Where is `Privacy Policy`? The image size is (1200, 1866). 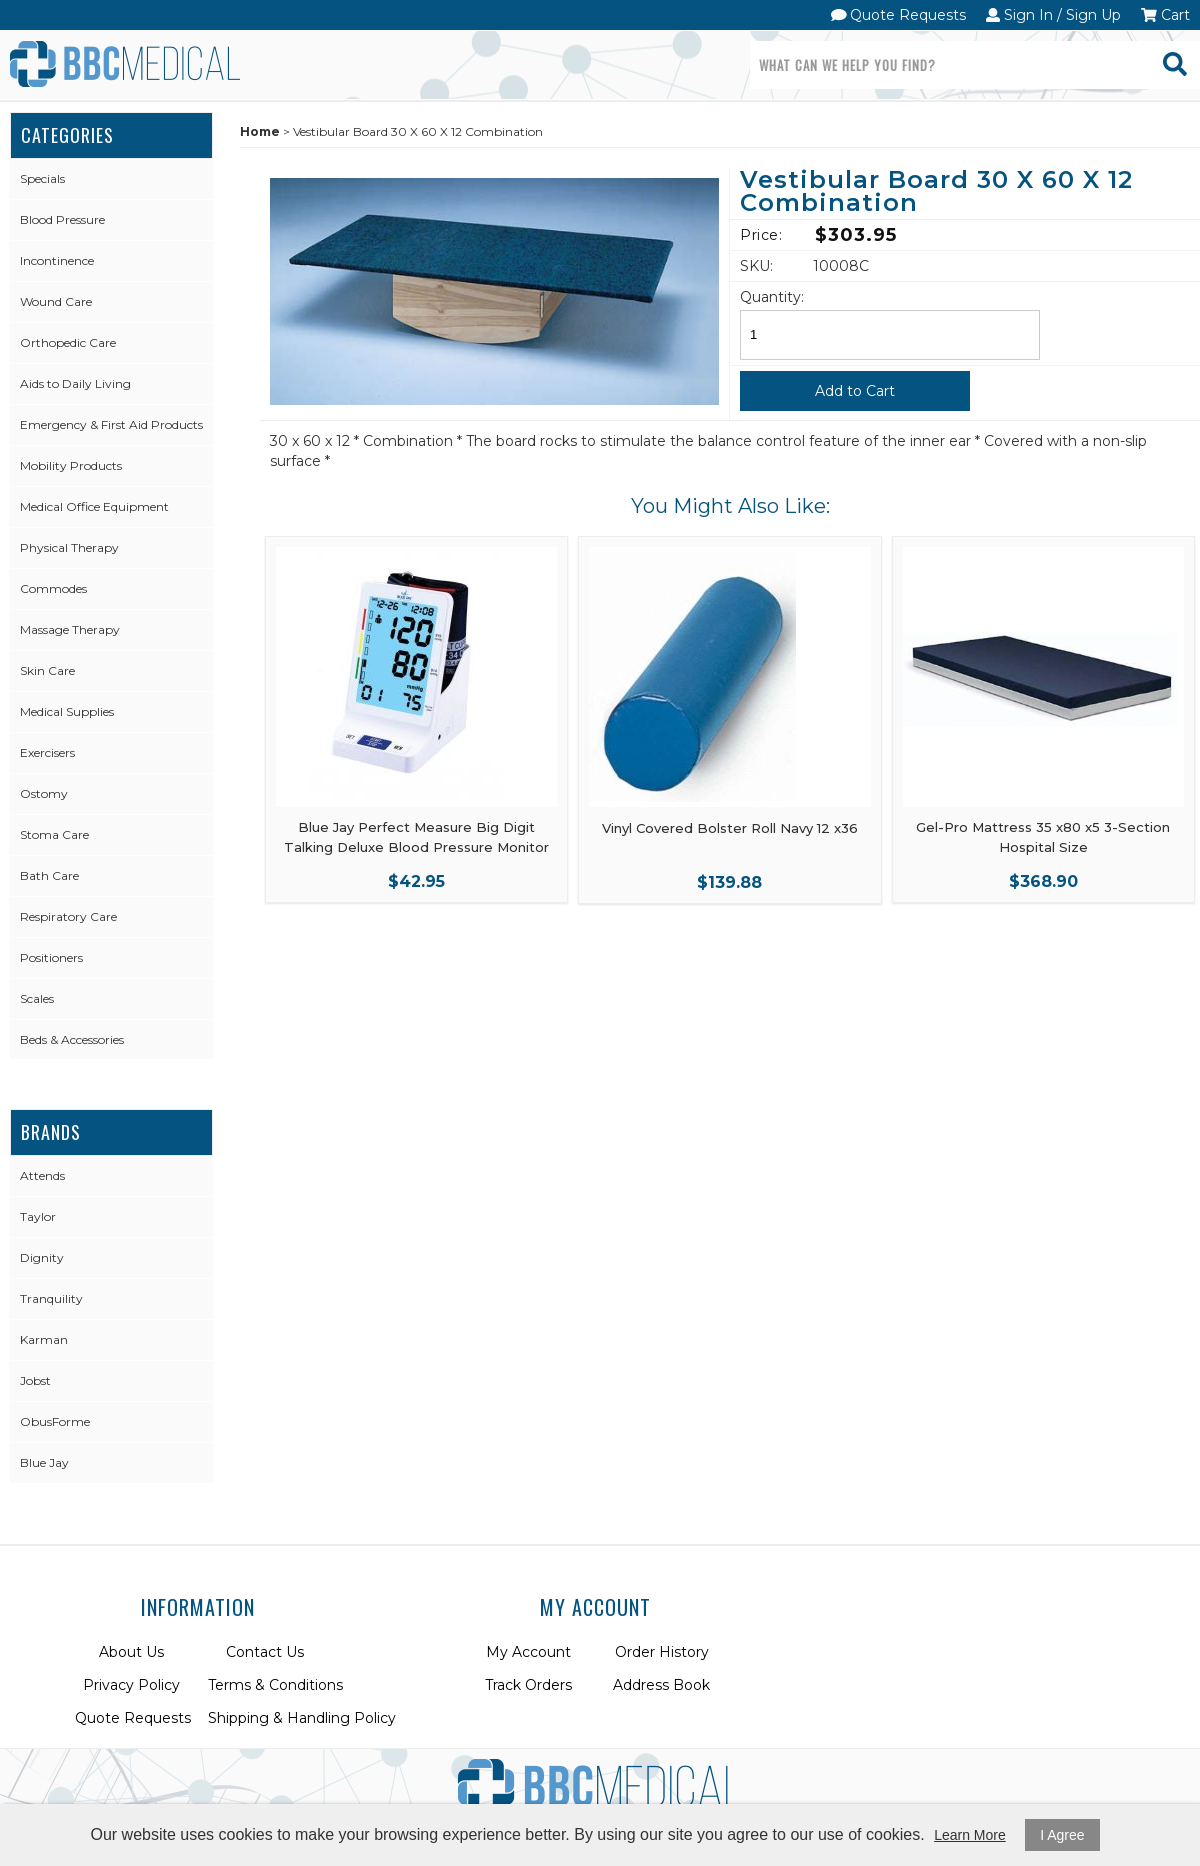 Privacy Policy is located at coordinates (131, 1685).